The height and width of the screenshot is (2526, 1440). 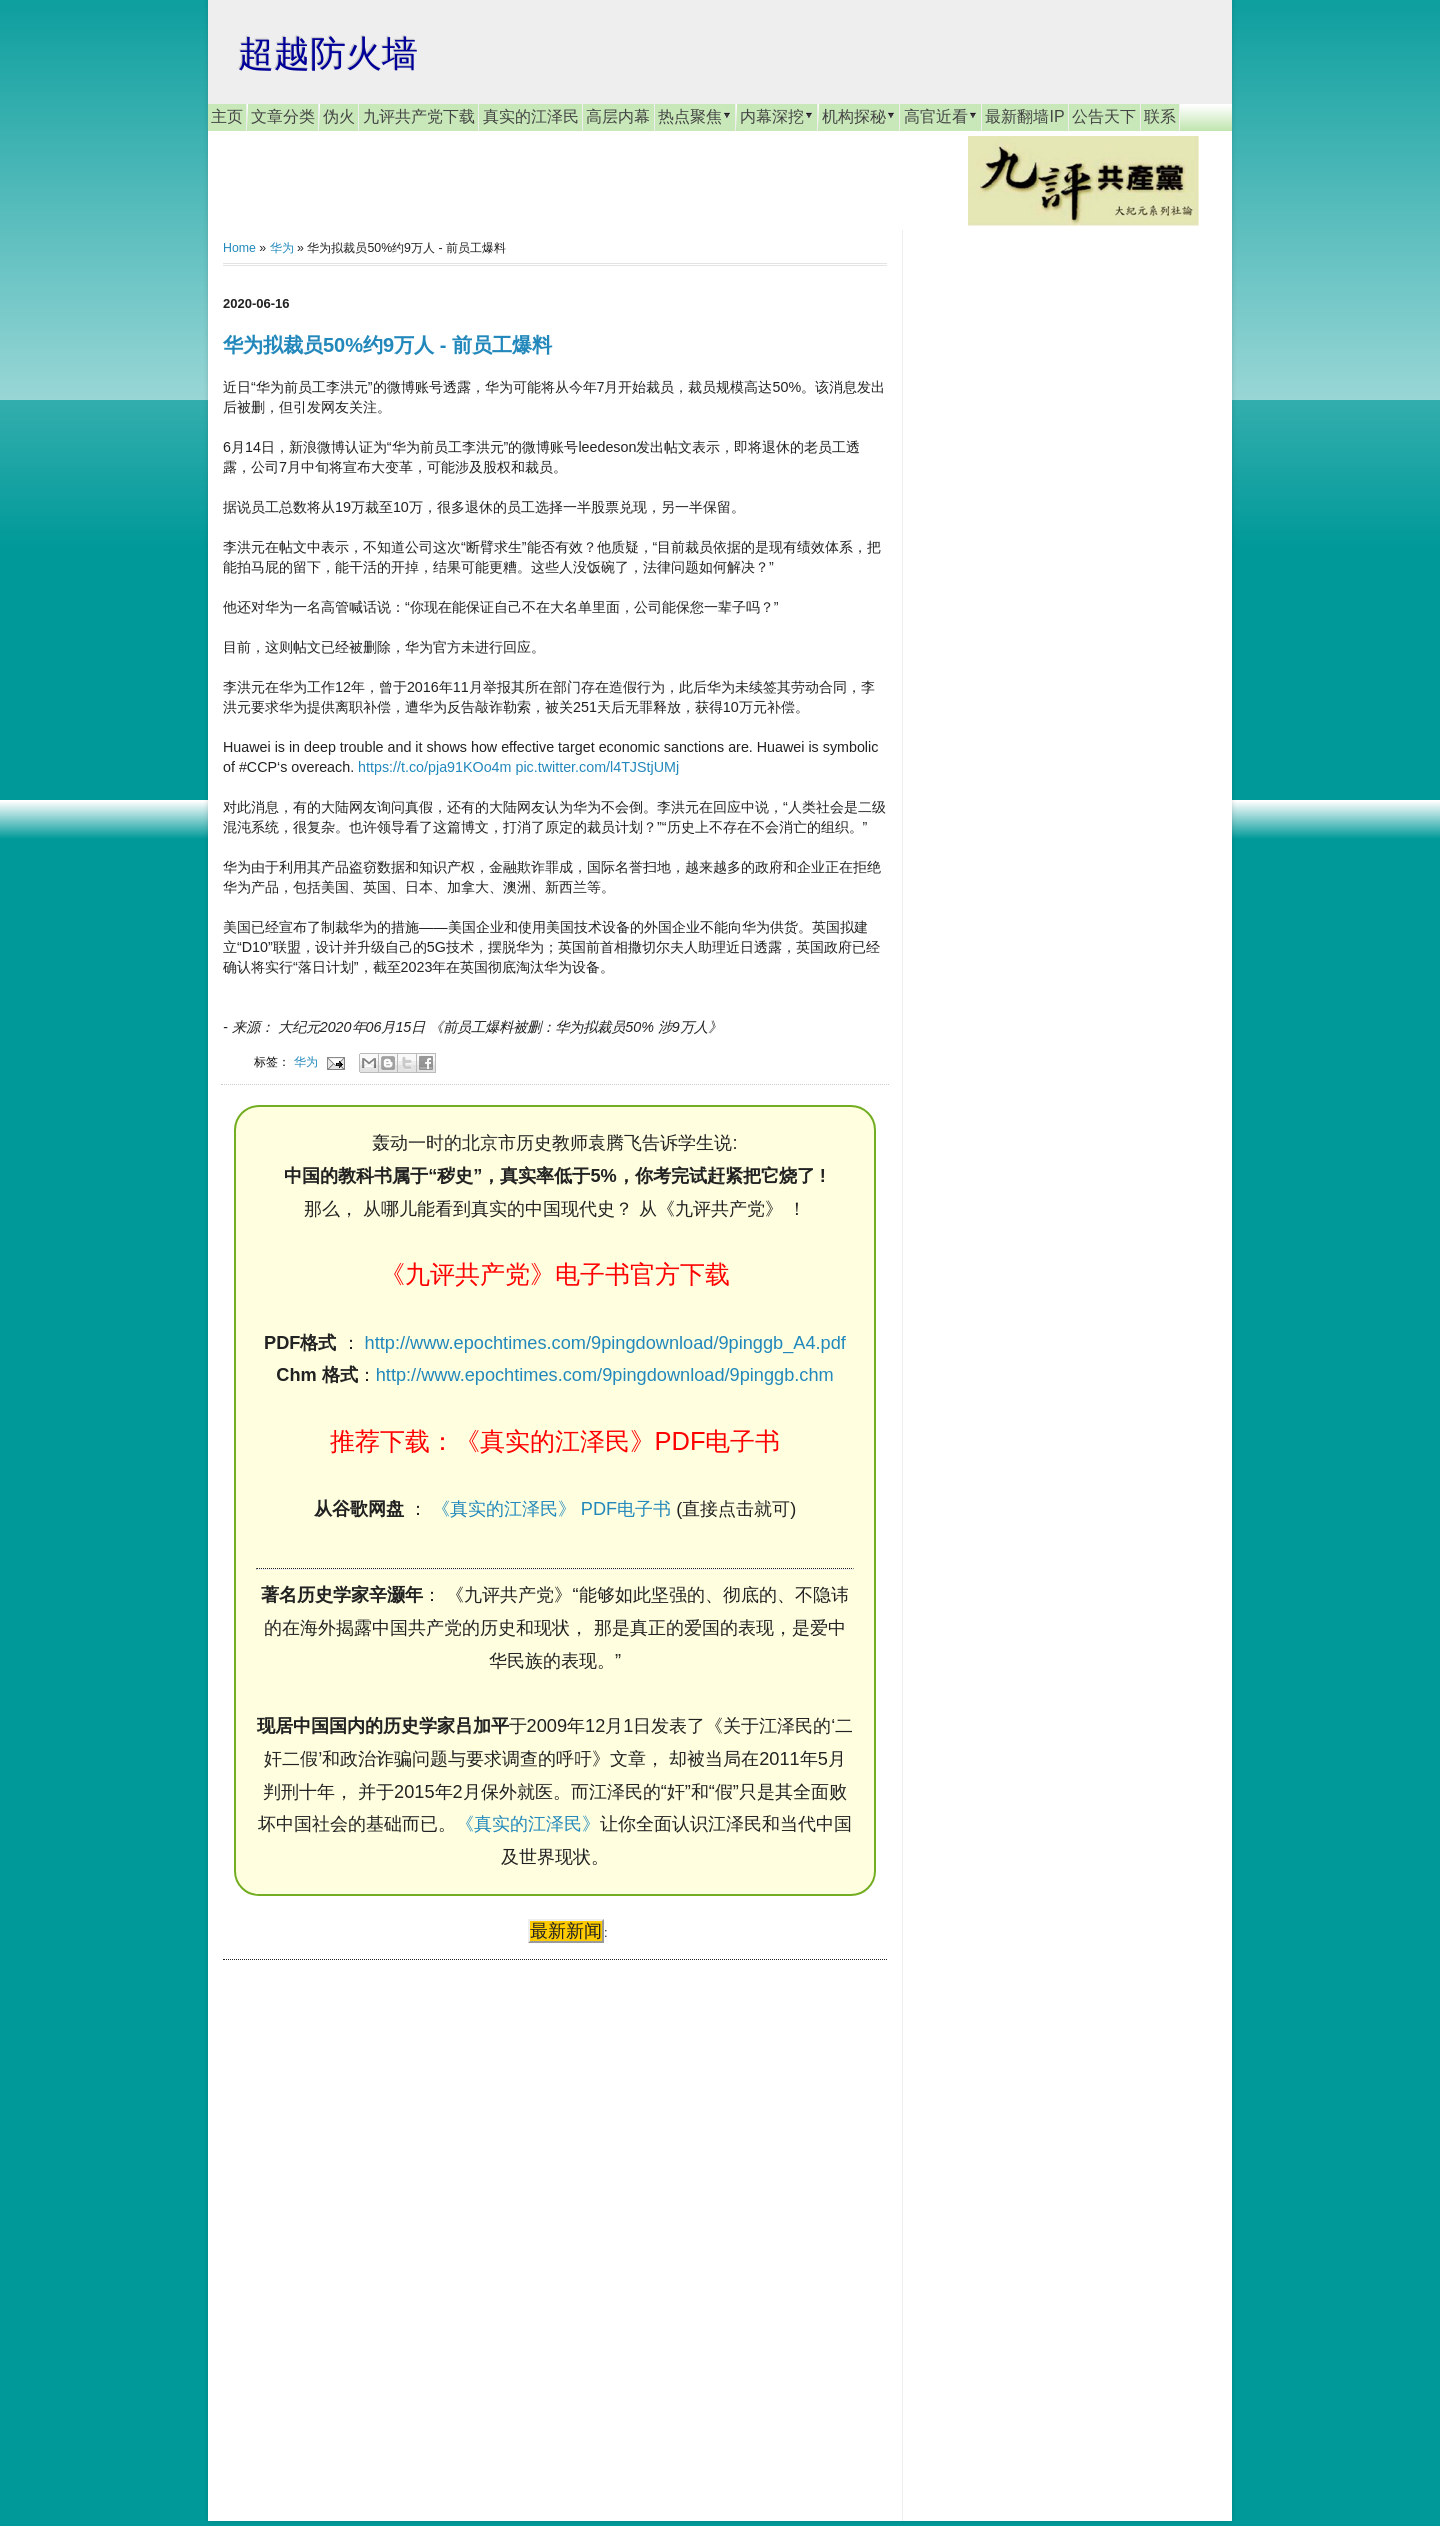 What do you see at coordinates (419, 116) in the screenshot?
I see `九评共产党下载` at bounding box center [419, 116].